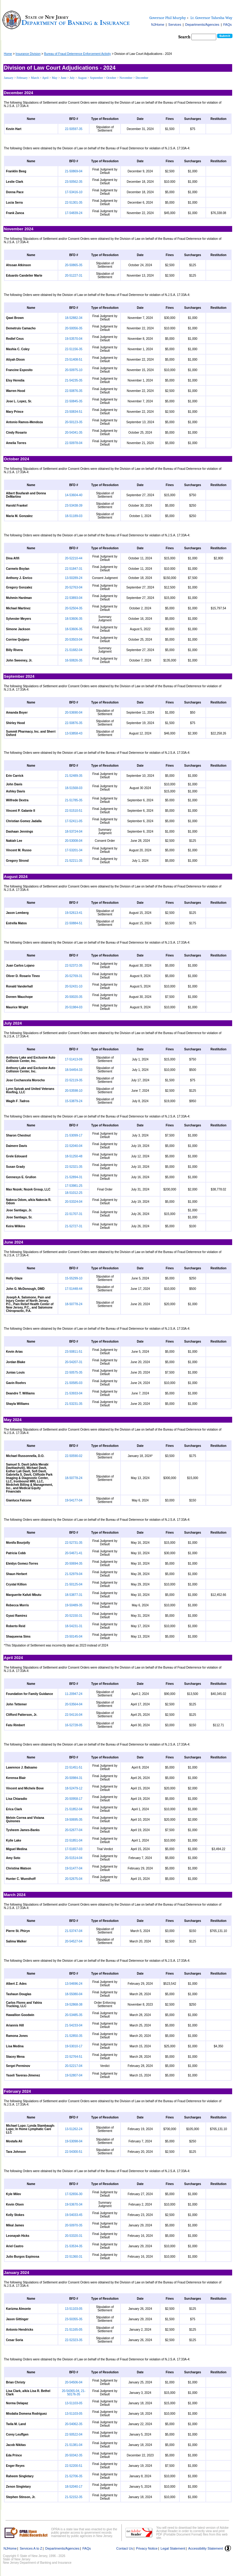  What do you see at coordinates (73, 568) in the screenshot?
I see `22-51847-31` at bounding box center [73, 568].